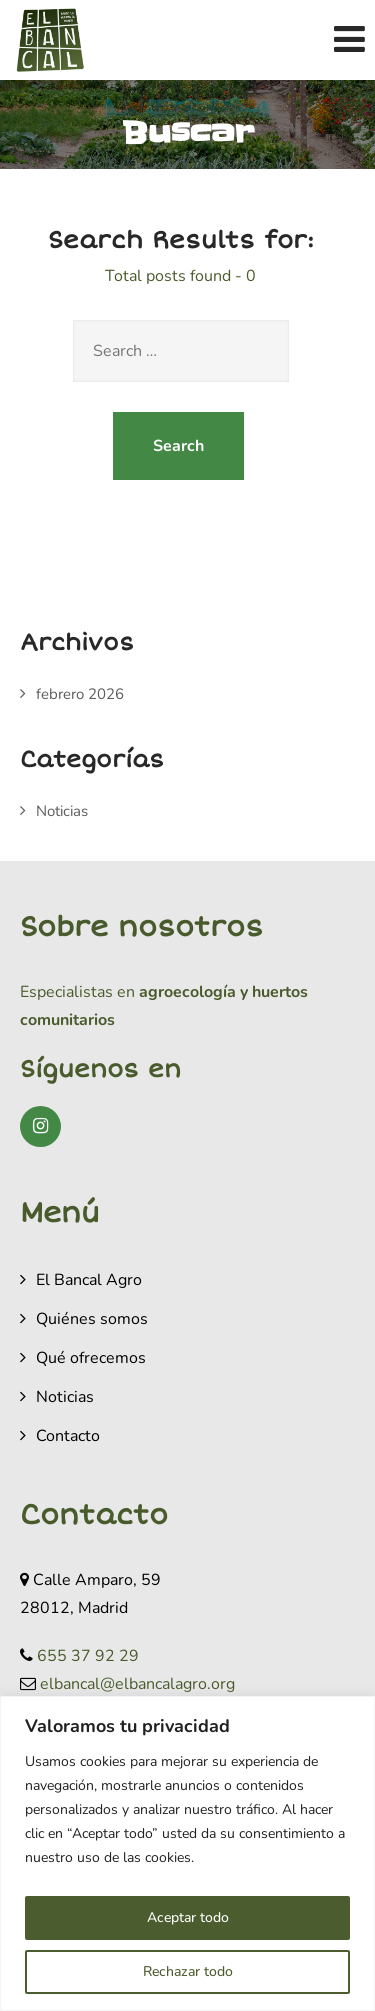 Image resolution: width=375 pixels, height=2011 pixels. What do you see at coordinates (187, 1853) in the screenshot?
I see `[region]` at bounding box center [187, 1853].